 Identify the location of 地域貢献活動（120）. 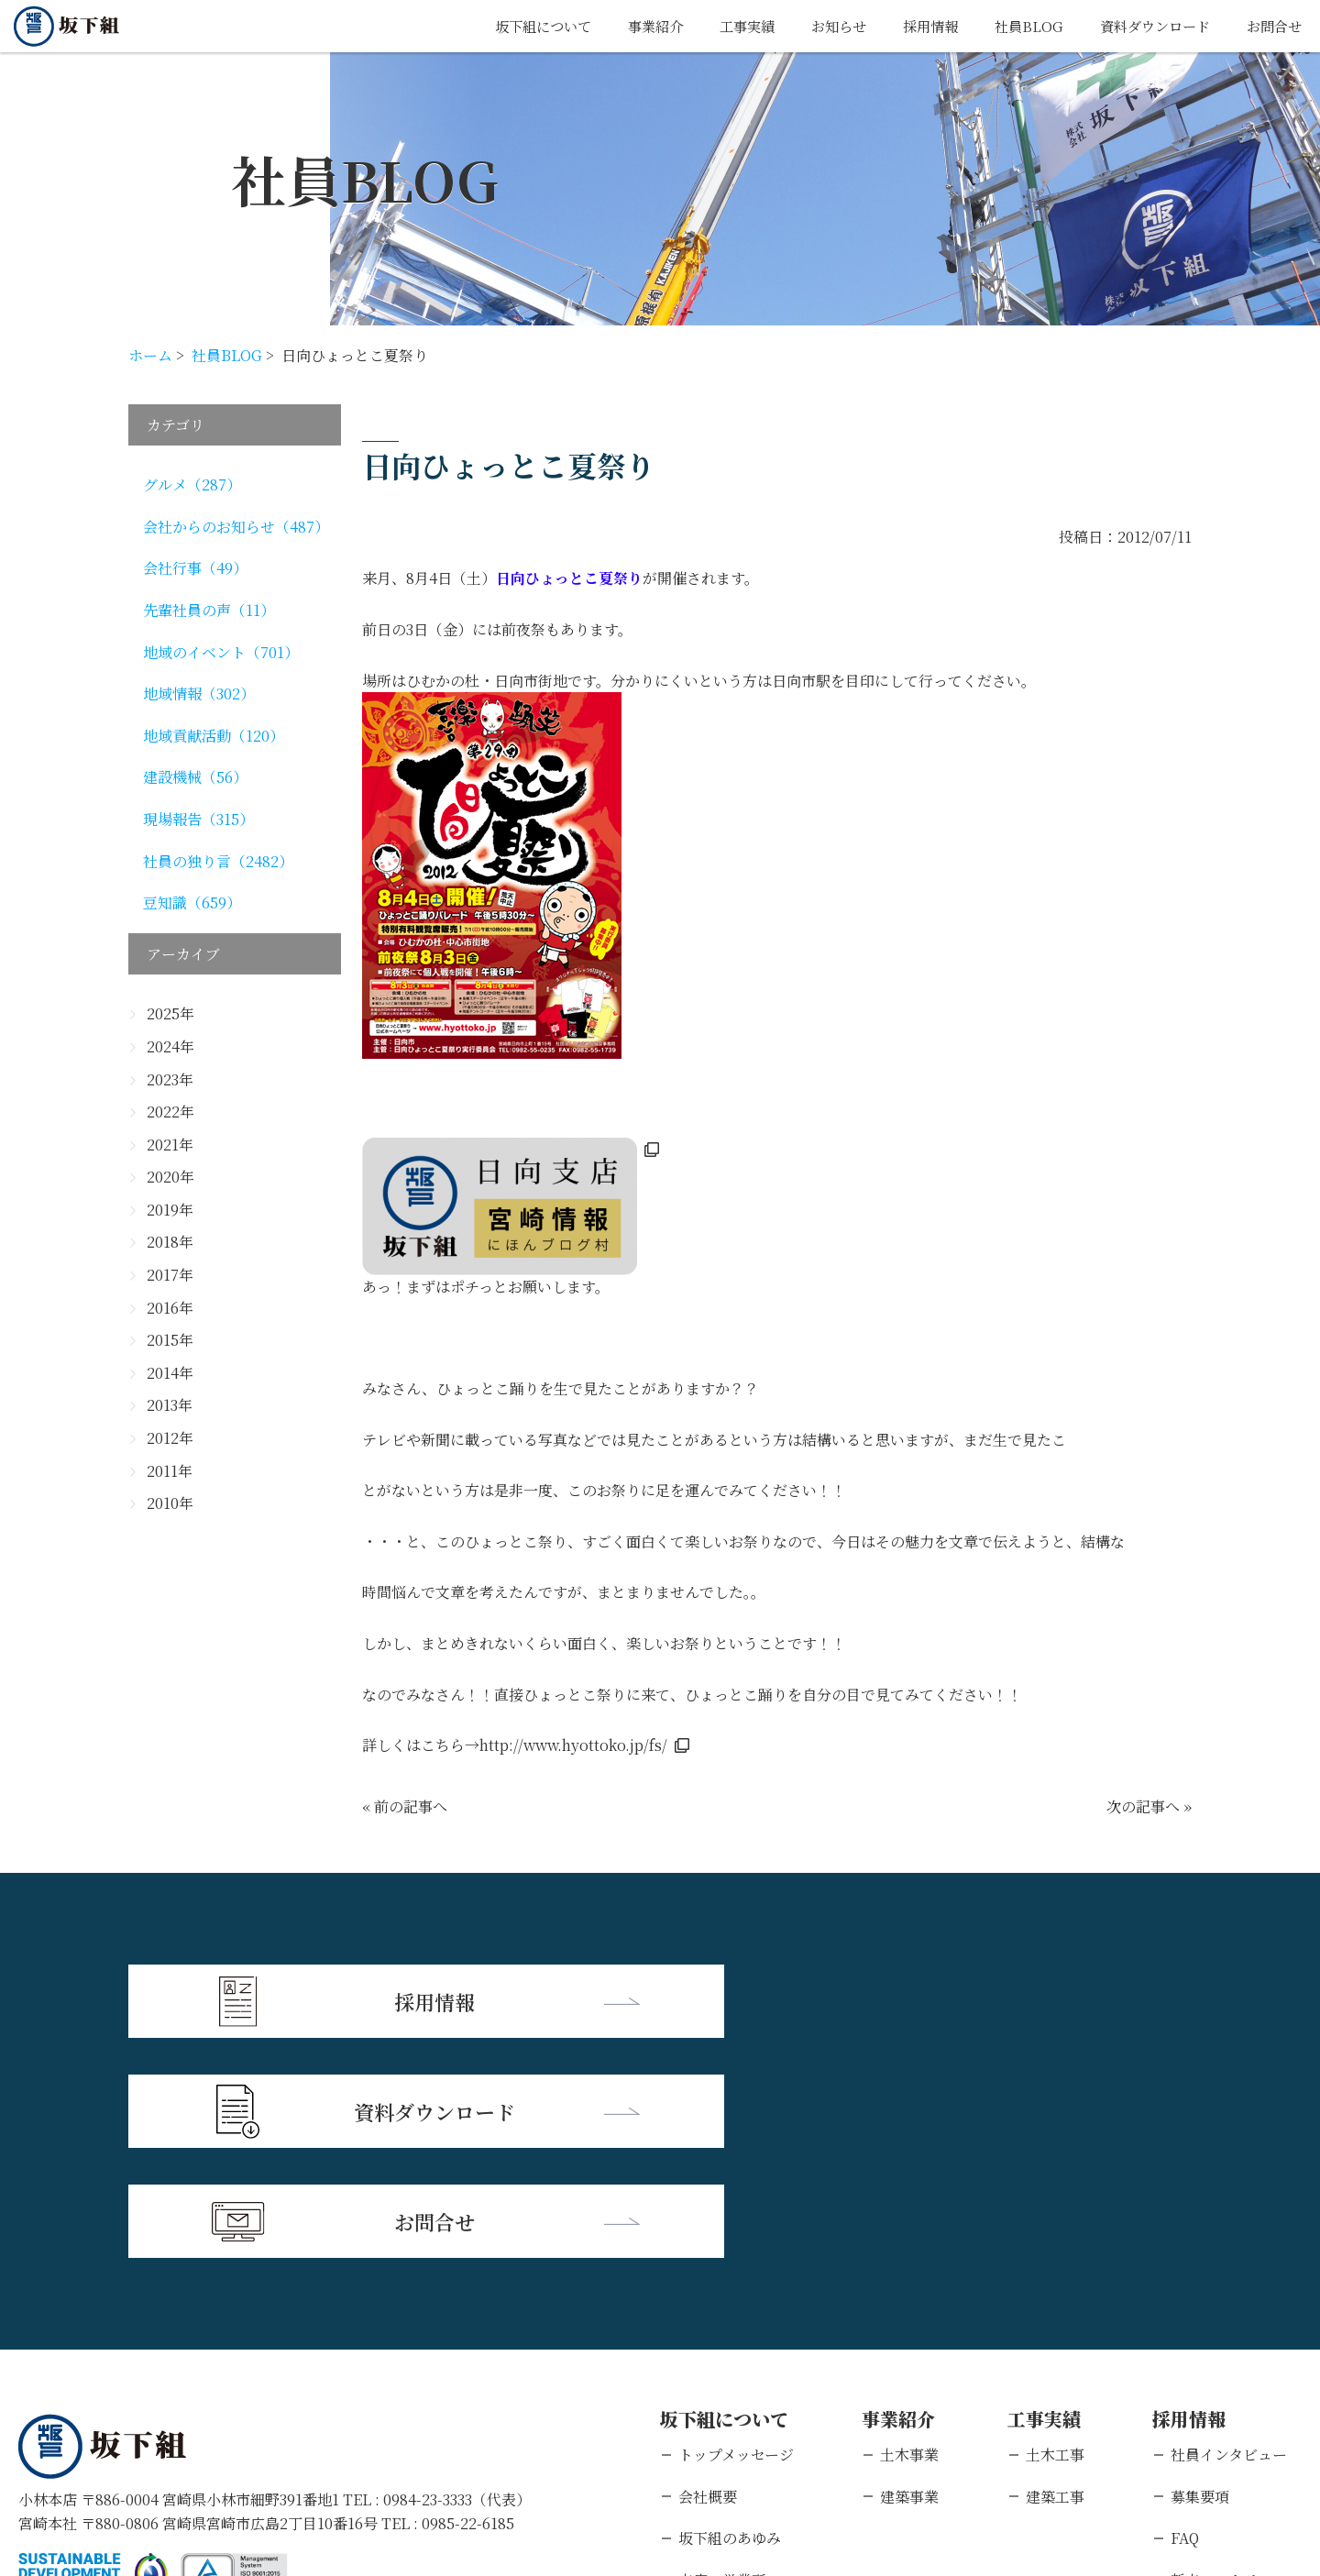
(213, 735).